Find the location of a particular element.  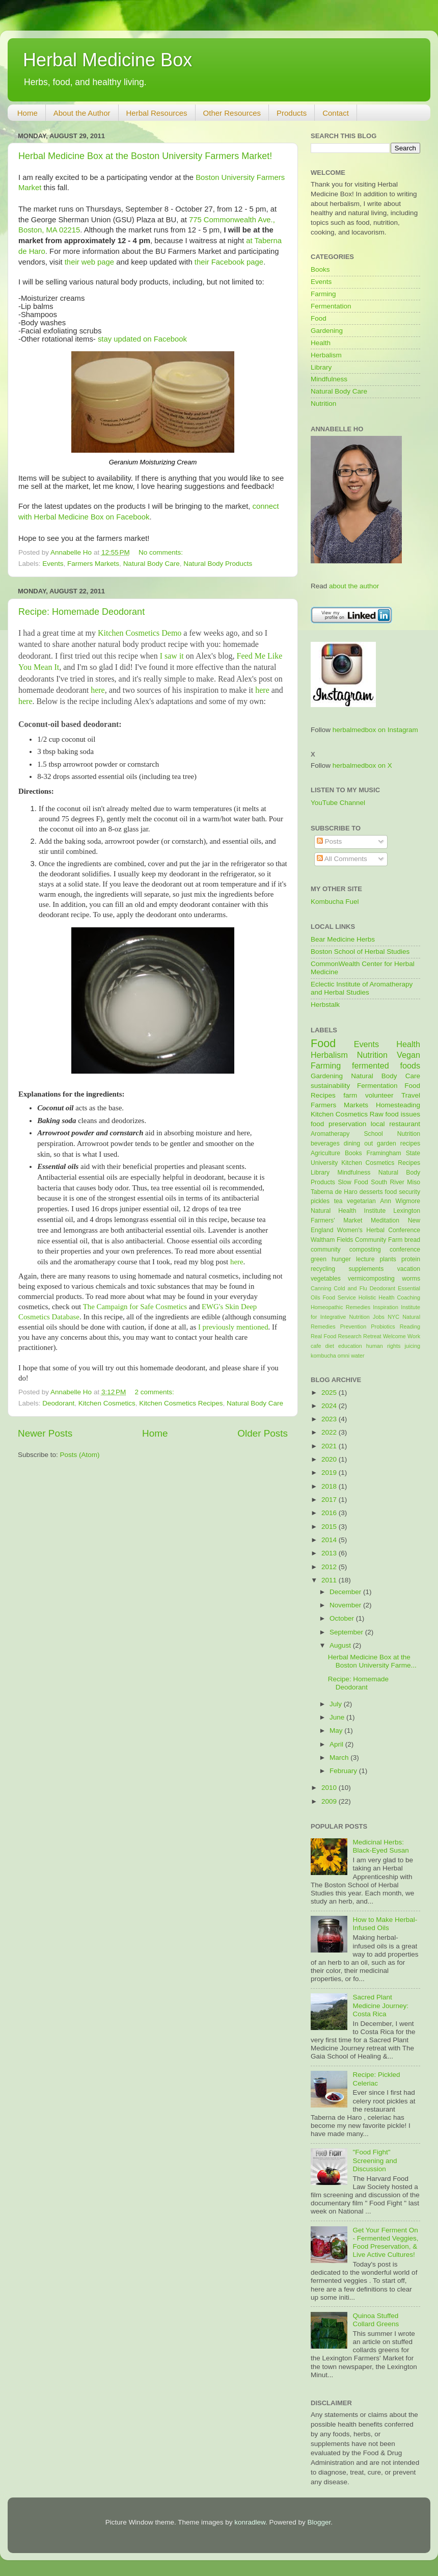

garden is located at coordinates (386, 1143).